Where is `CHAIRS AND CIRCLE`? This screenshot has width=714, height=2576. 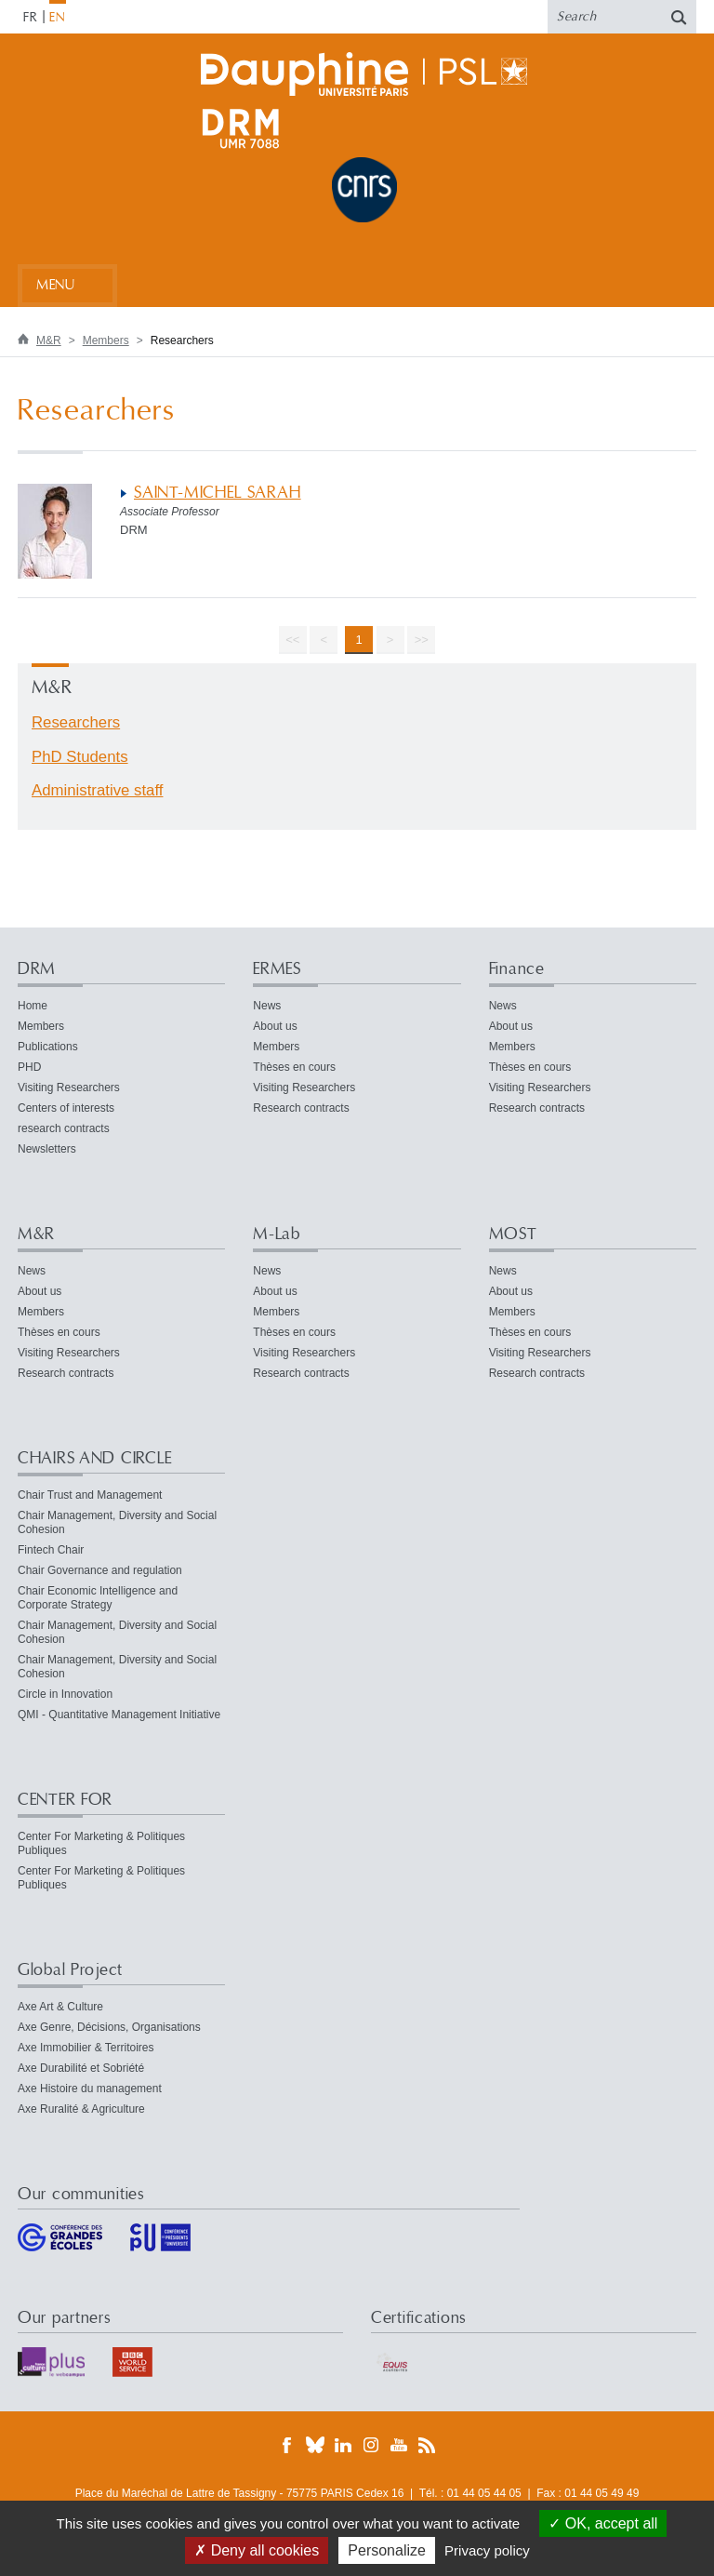
CHAIRS AND CIRCLE is located at coordinates (94, 1458).